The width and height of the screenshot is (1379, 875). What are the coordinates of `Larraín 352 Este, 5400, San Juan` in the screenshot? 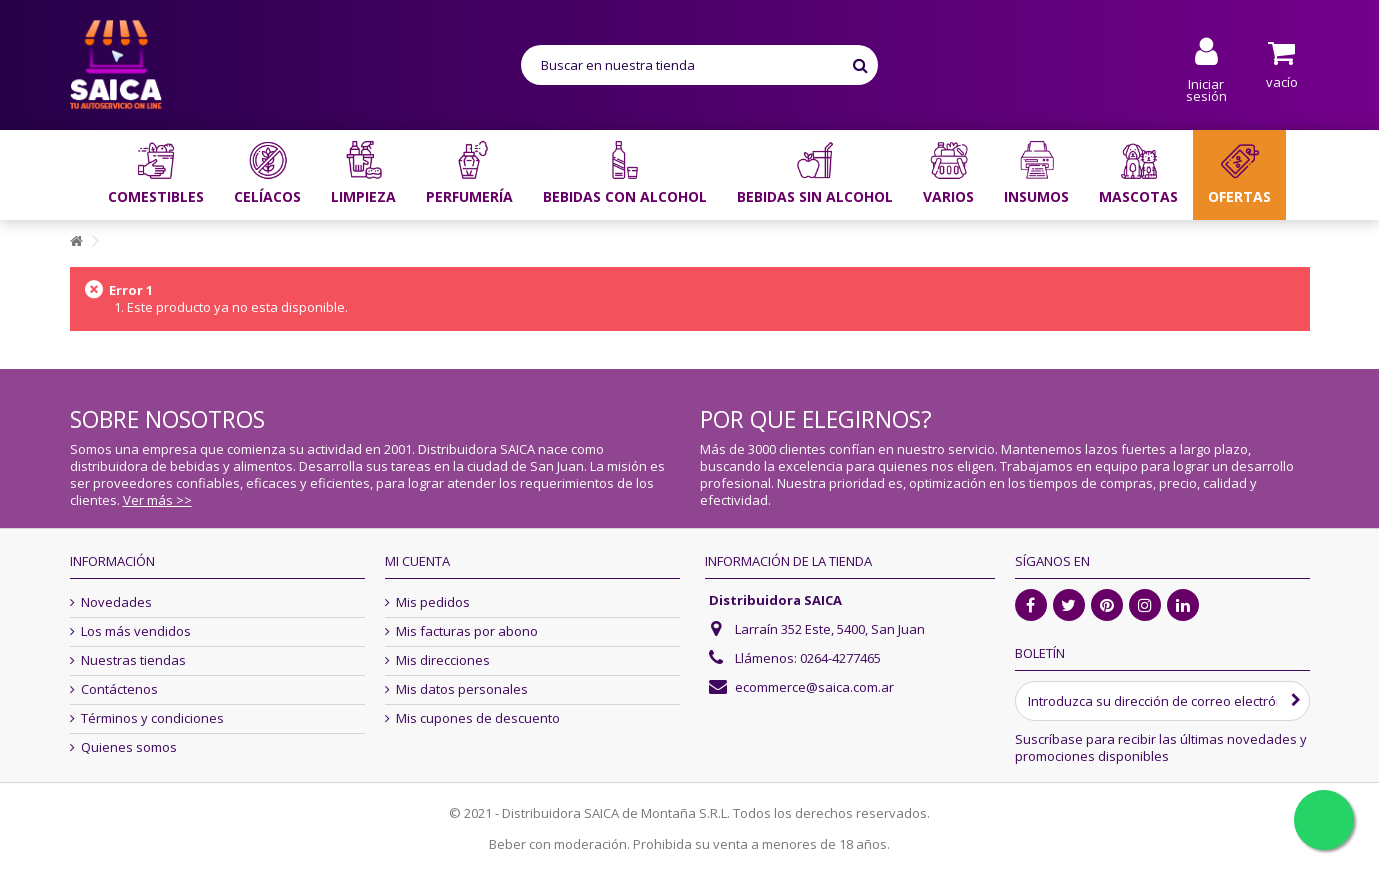 It's located at (830, 629).